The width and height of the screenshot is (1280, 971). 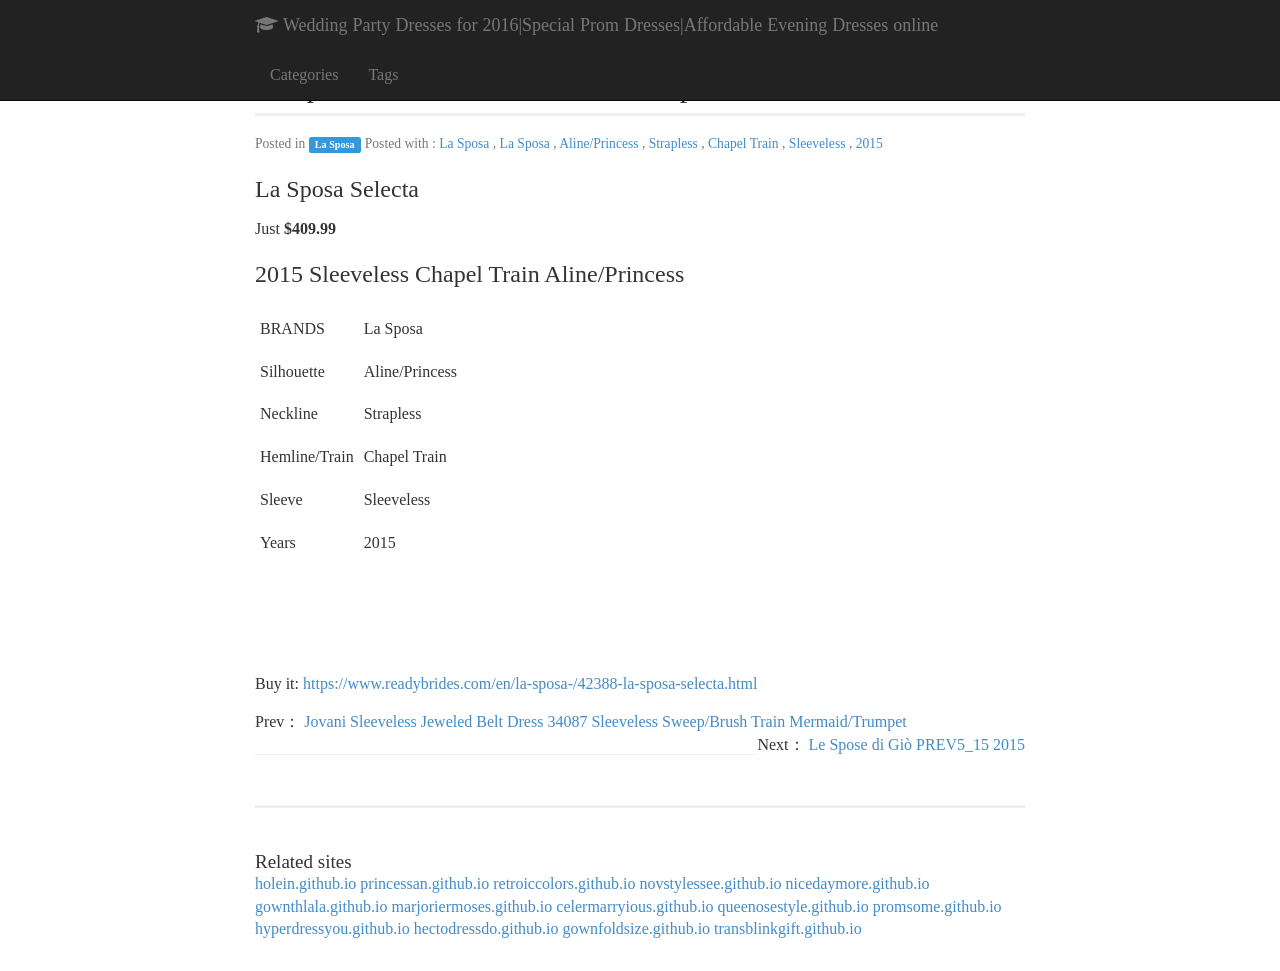 I want to click on promsome.github.io, so click(x=937, y=906).